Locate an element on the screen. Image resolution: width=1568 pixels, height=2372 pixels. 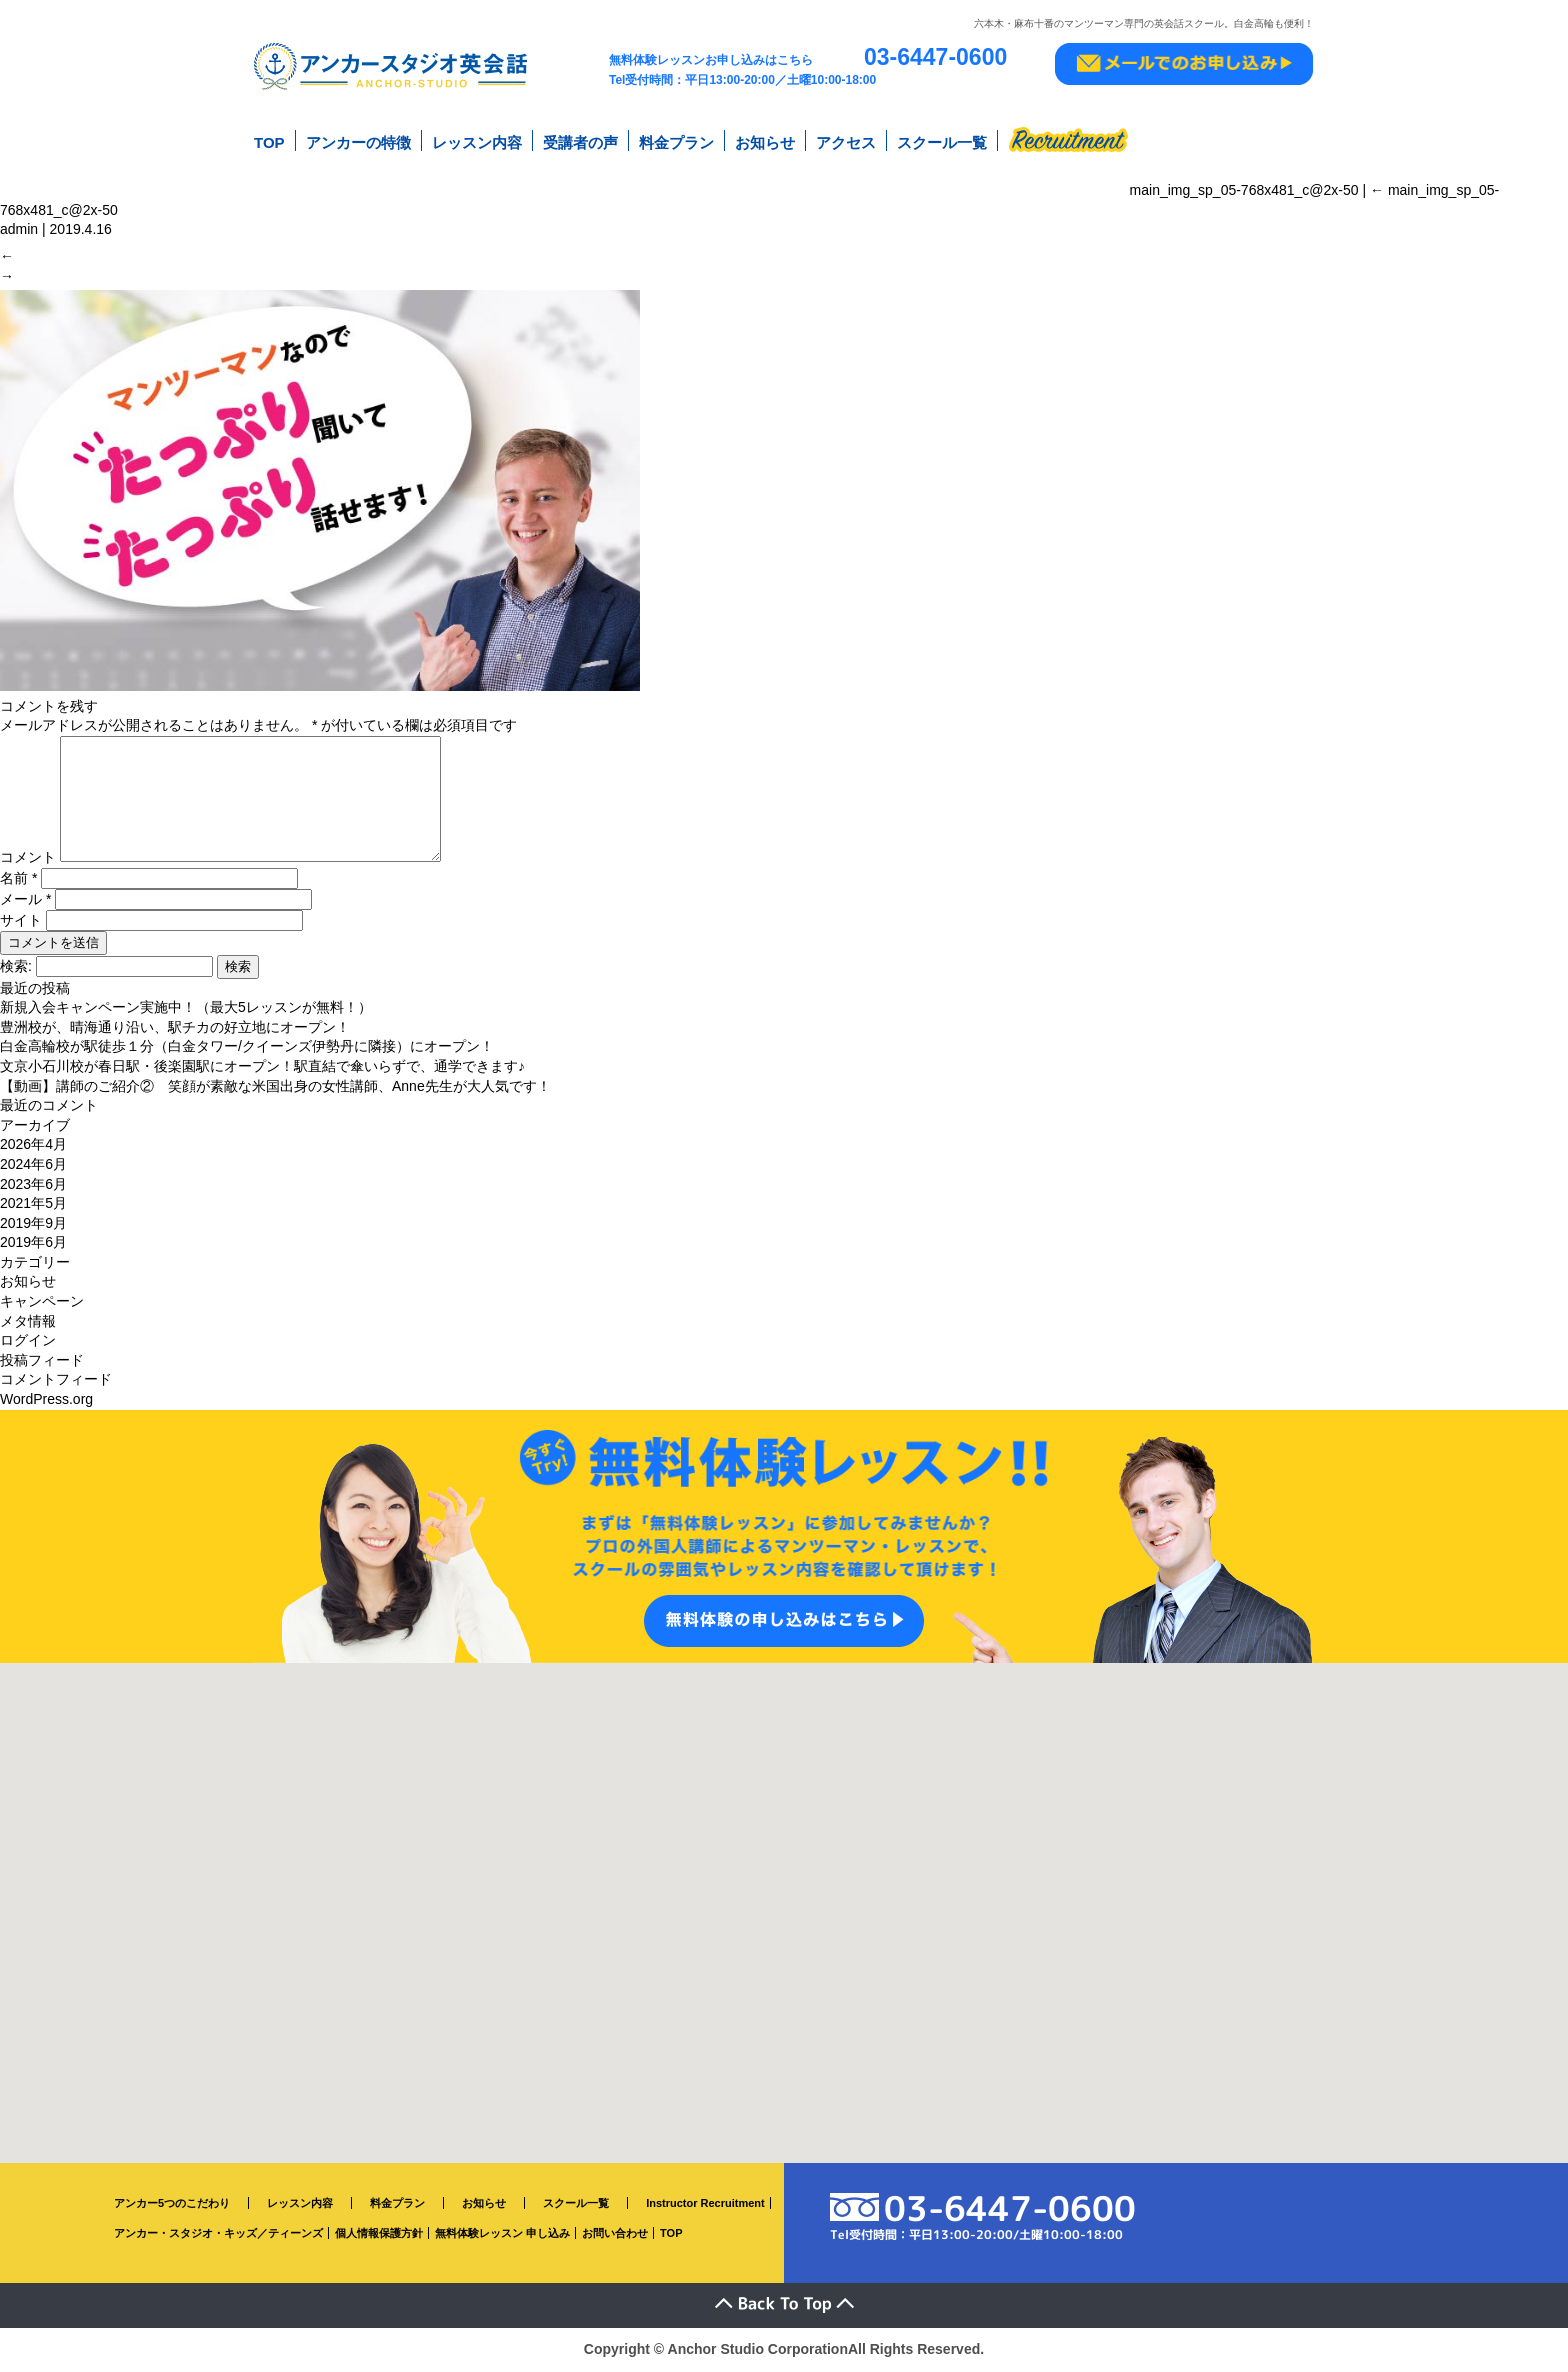
2023年6月 is located at coordinates (33, 1185).